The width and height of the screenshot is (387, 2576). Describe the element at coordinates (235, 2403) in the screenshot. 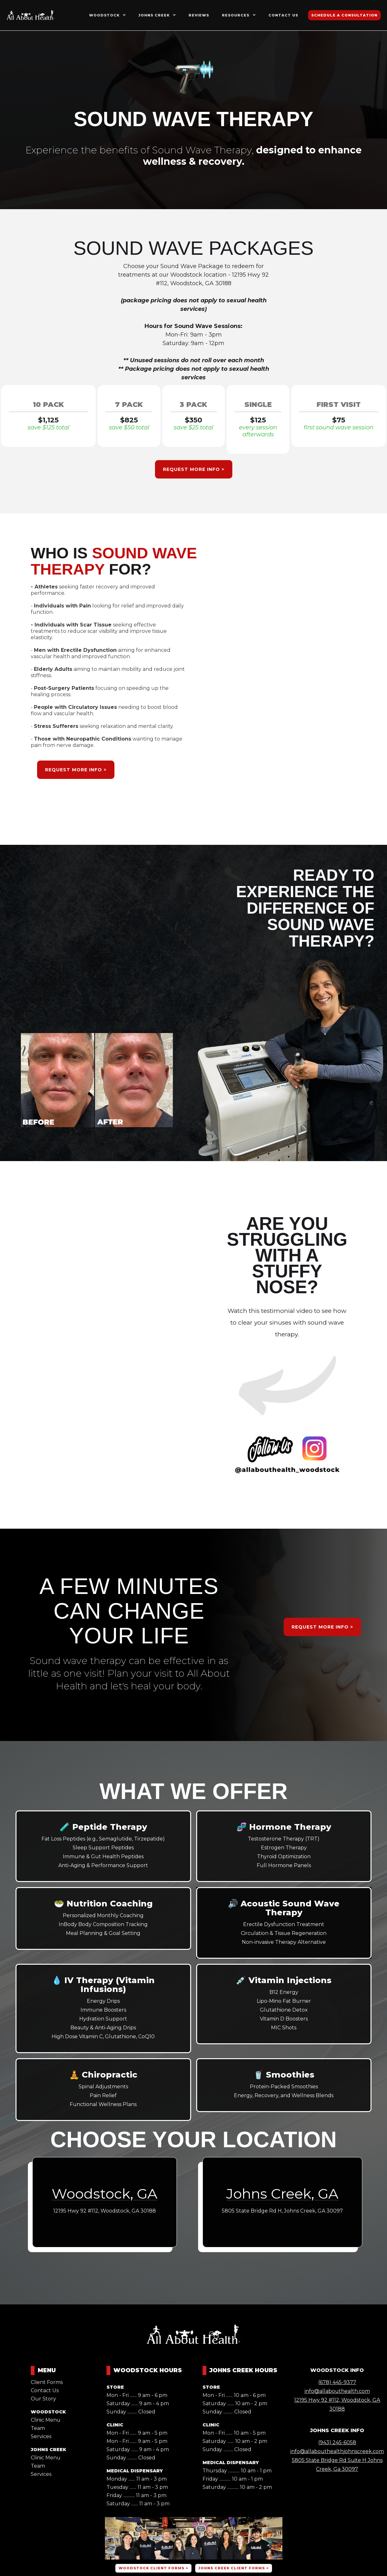

I see `Saturday ....... 10 am - 2 pm` at that location.